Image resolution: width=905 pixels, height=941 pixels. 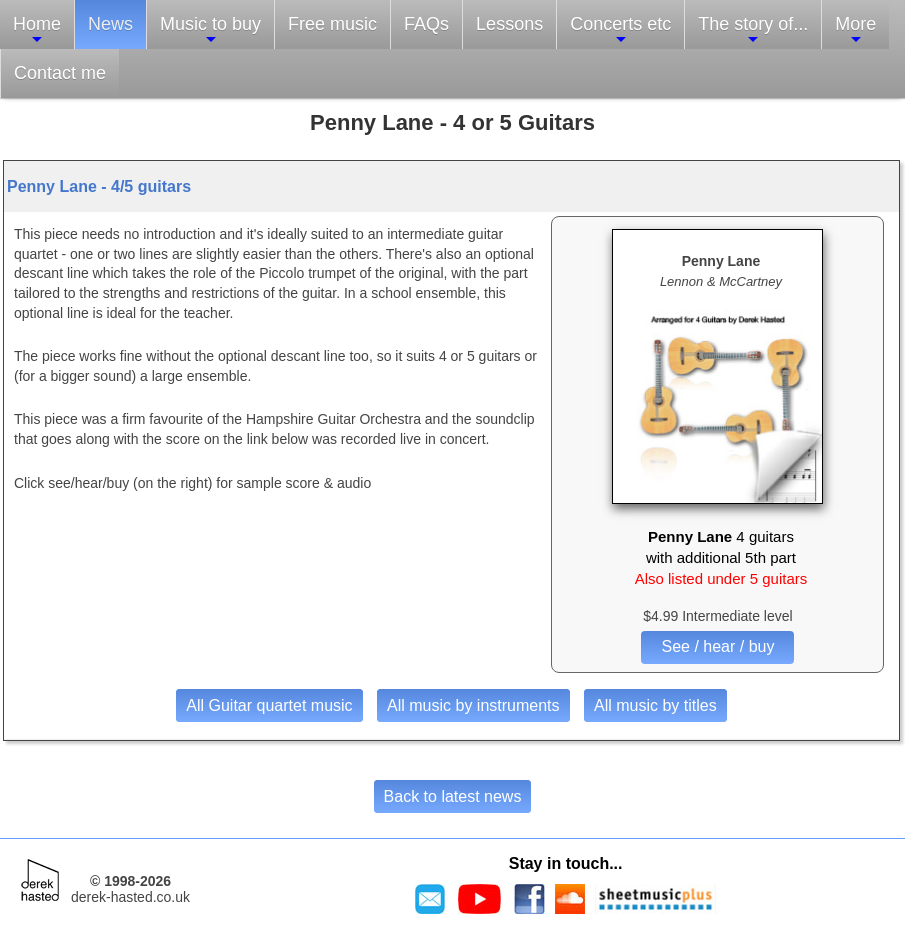 I want to click on FAQs, so click(x=426, y=24).